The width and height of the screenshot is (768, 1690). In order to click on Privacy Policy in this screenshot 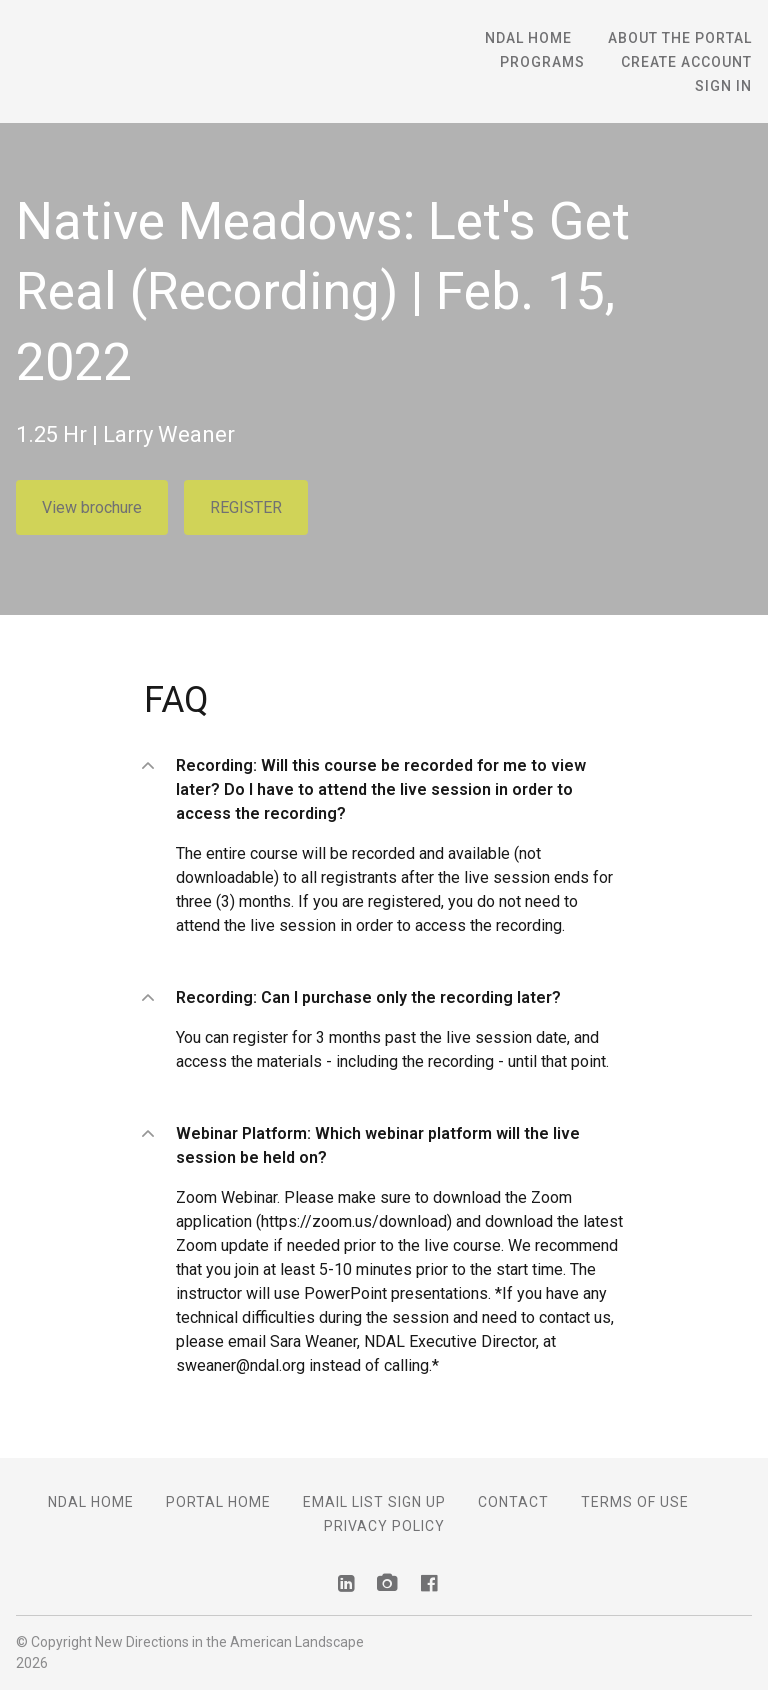, I will do `click(384, 1526)`.